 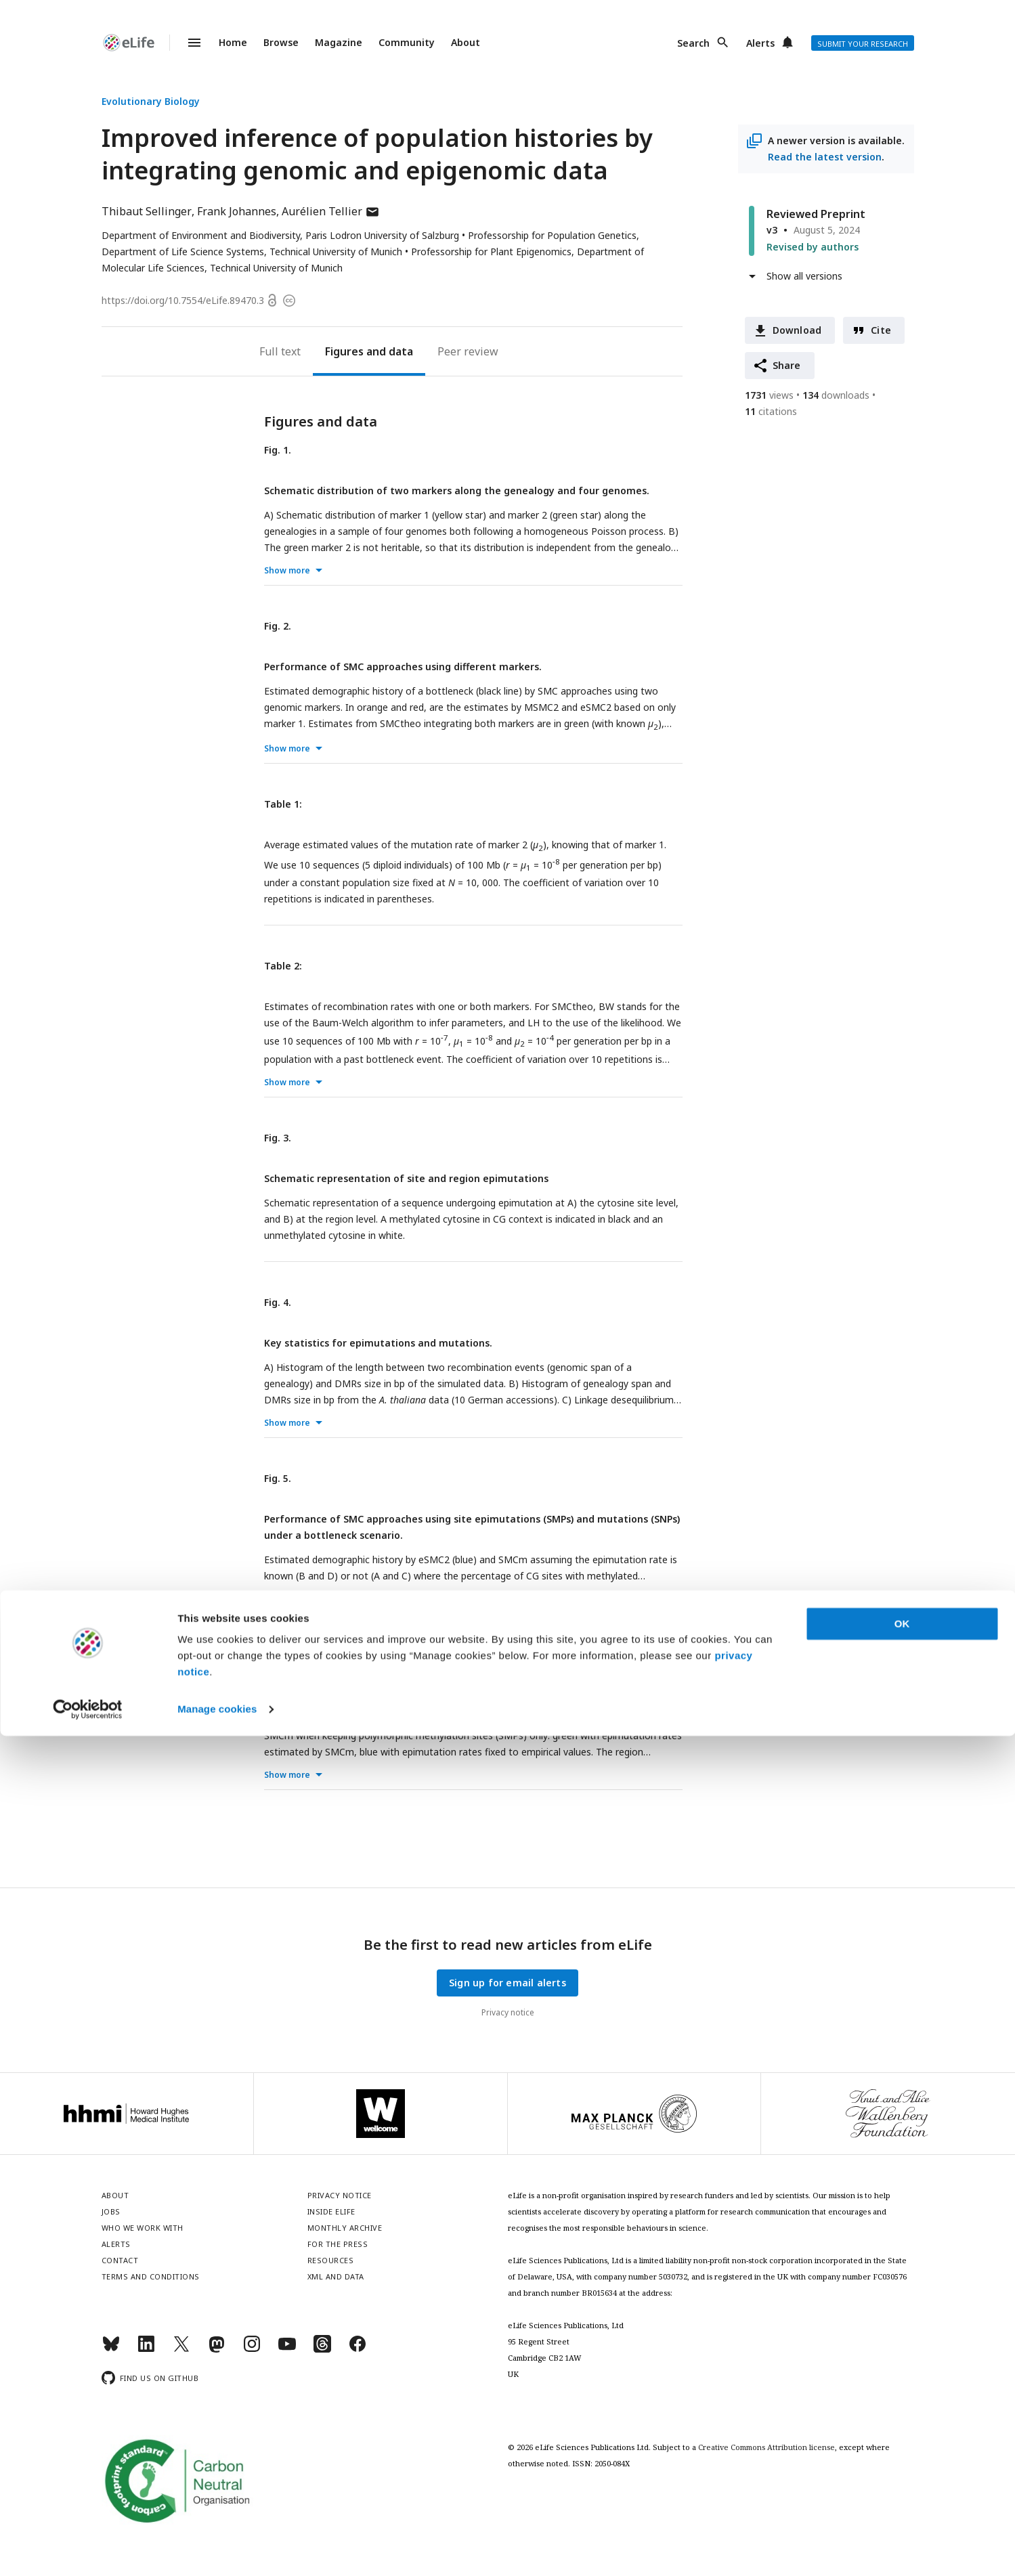 What do you see at coordinates (233, 42) in the screenshot?
I see `Home` at bounding box center [233, 42].